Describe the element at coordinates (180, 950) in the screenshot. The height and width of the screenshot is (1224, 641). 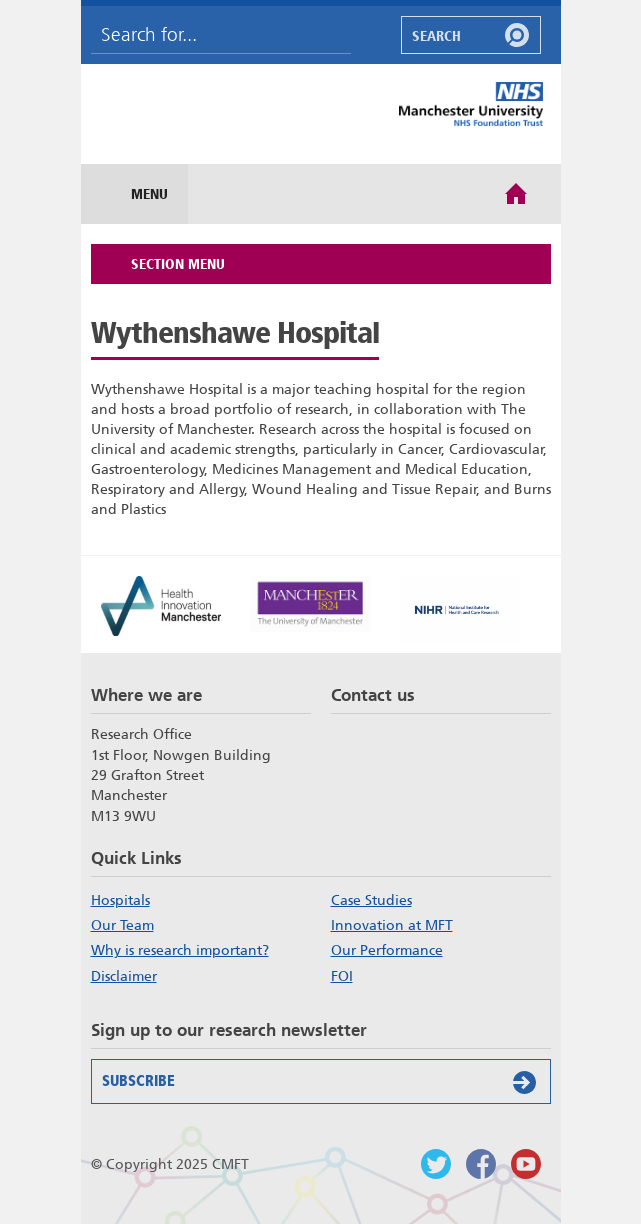
I see `Why is research important?` at that location.